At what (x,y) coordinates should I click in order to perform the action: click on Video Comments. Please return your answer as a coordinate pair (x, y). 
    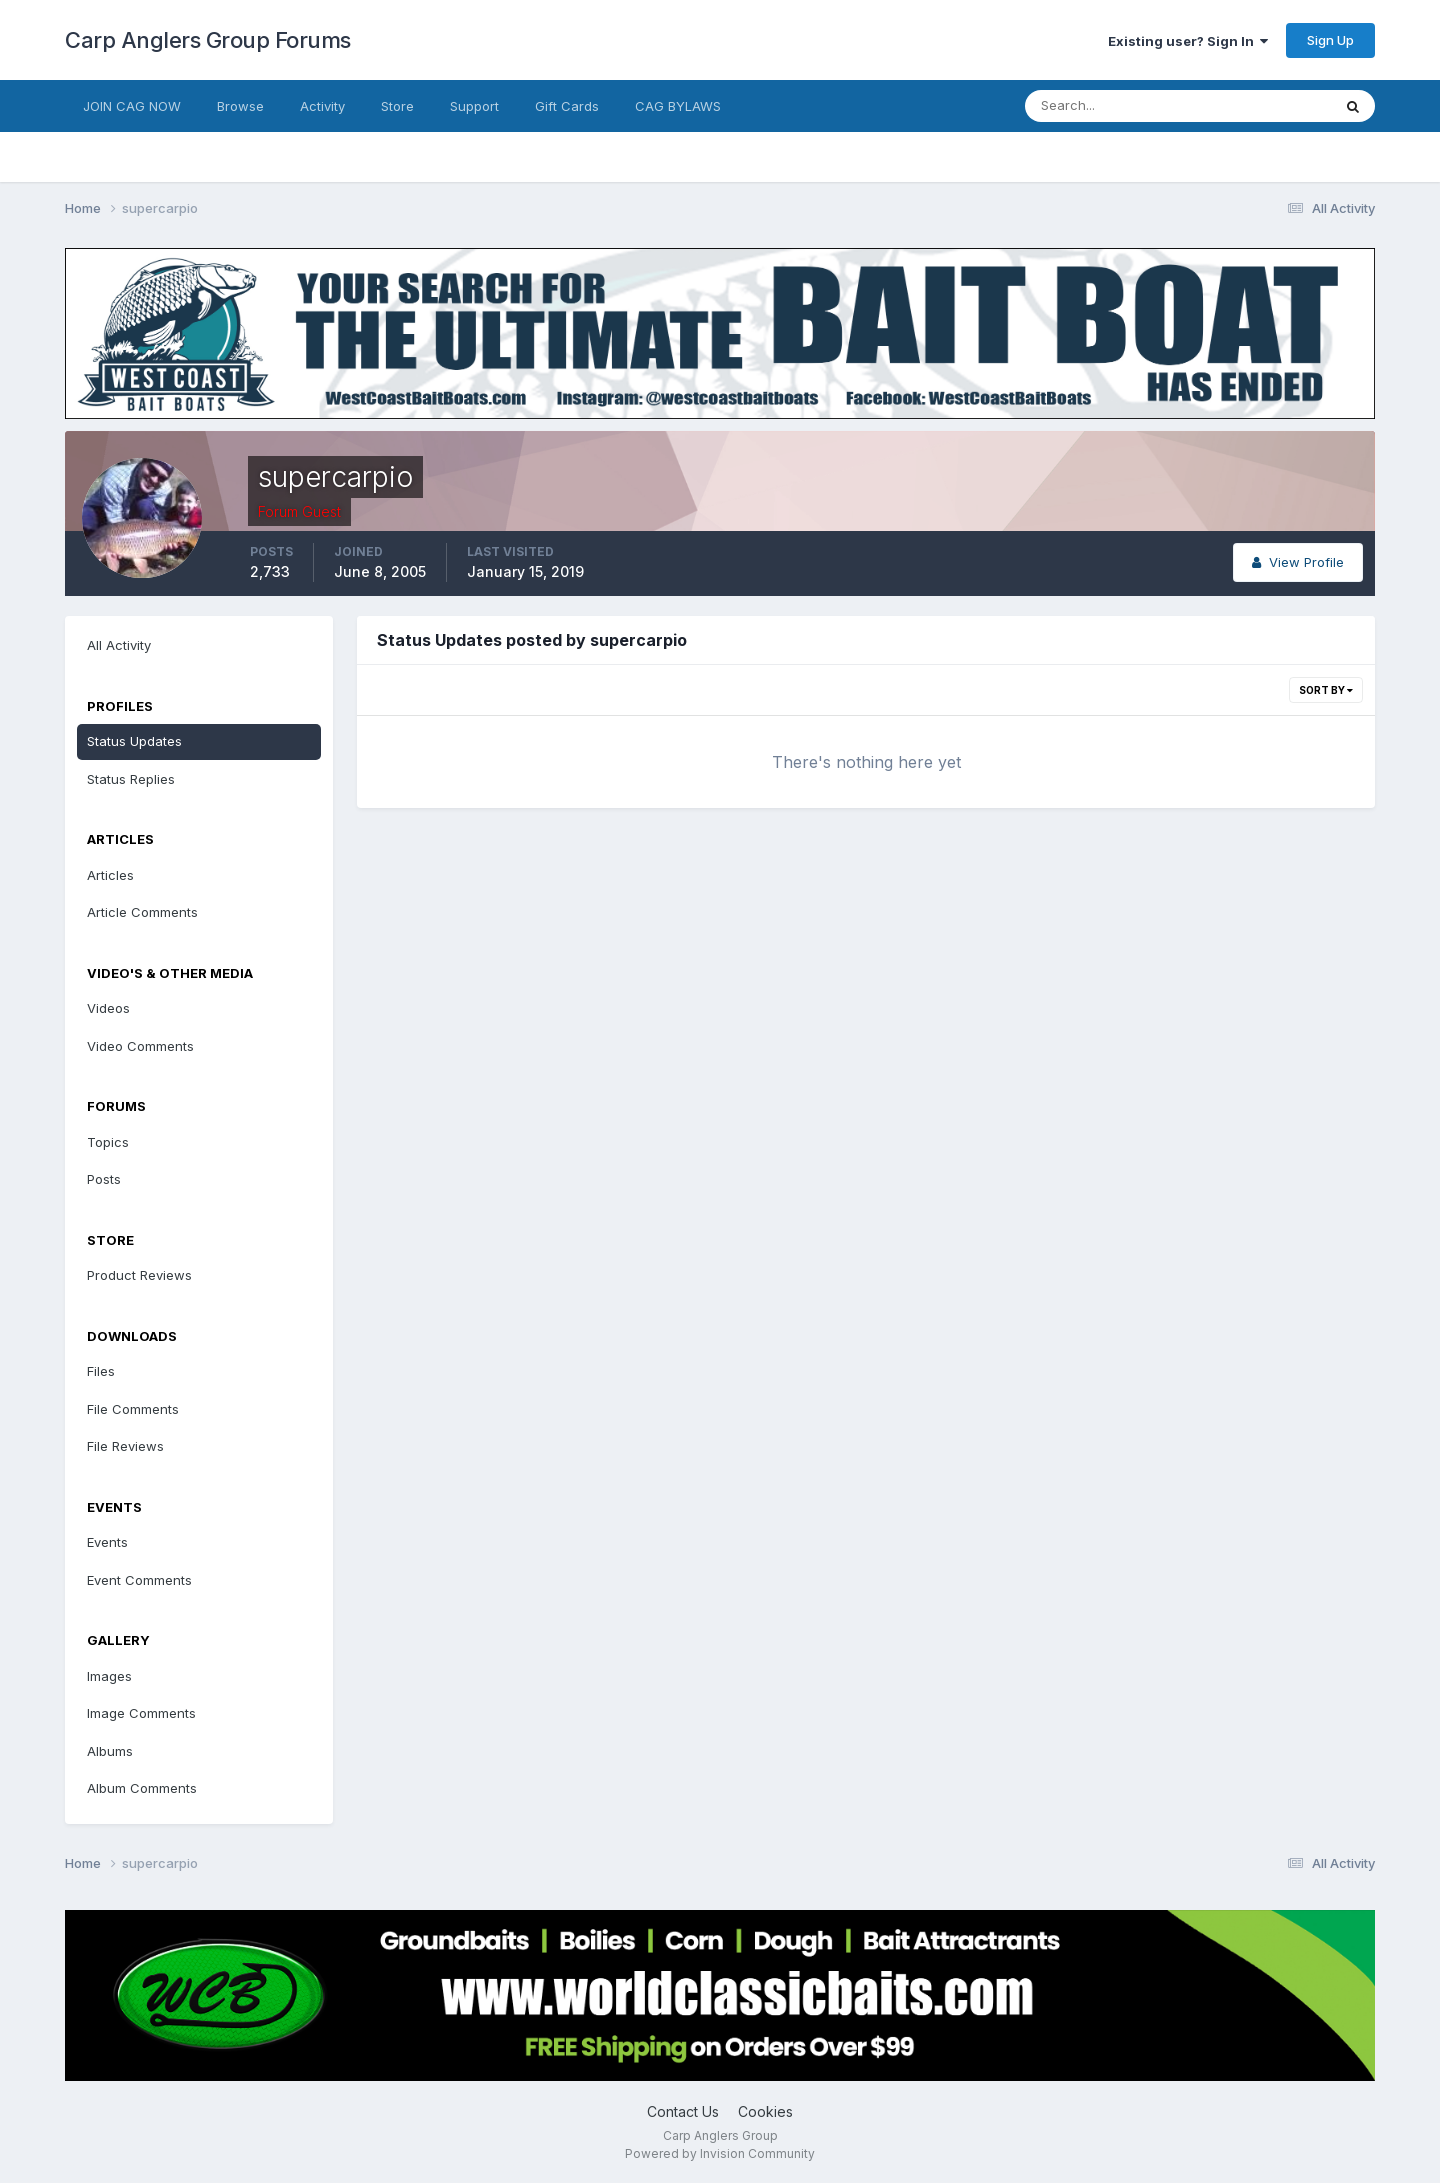
    Looking at the image, I should click on (140, 1046).